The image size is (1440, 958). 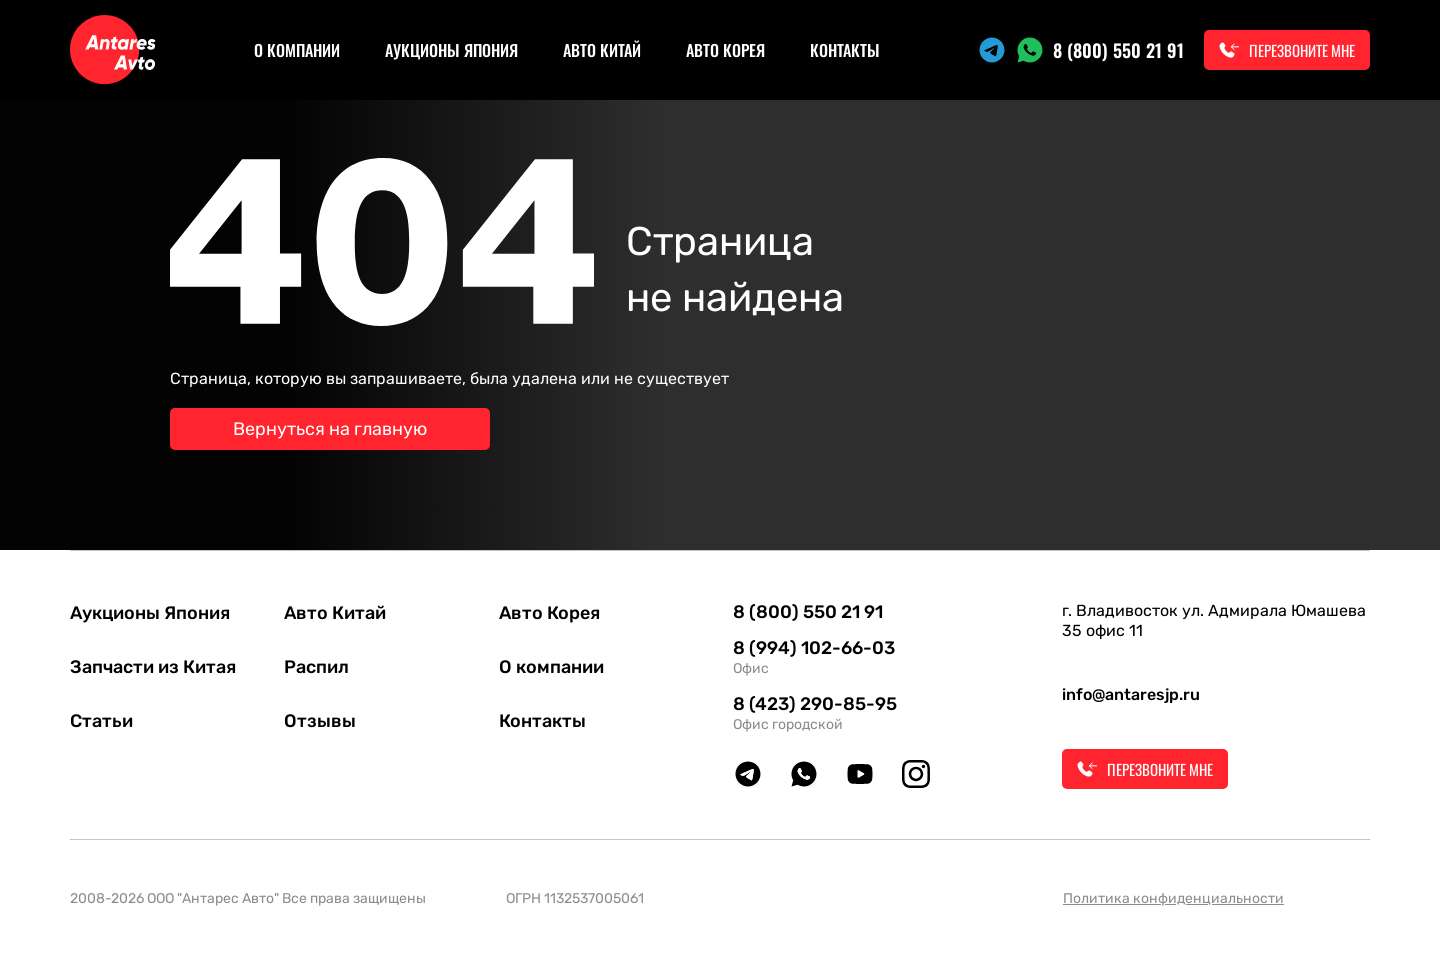 I want to click on Распил, so click(x=316, y=667).